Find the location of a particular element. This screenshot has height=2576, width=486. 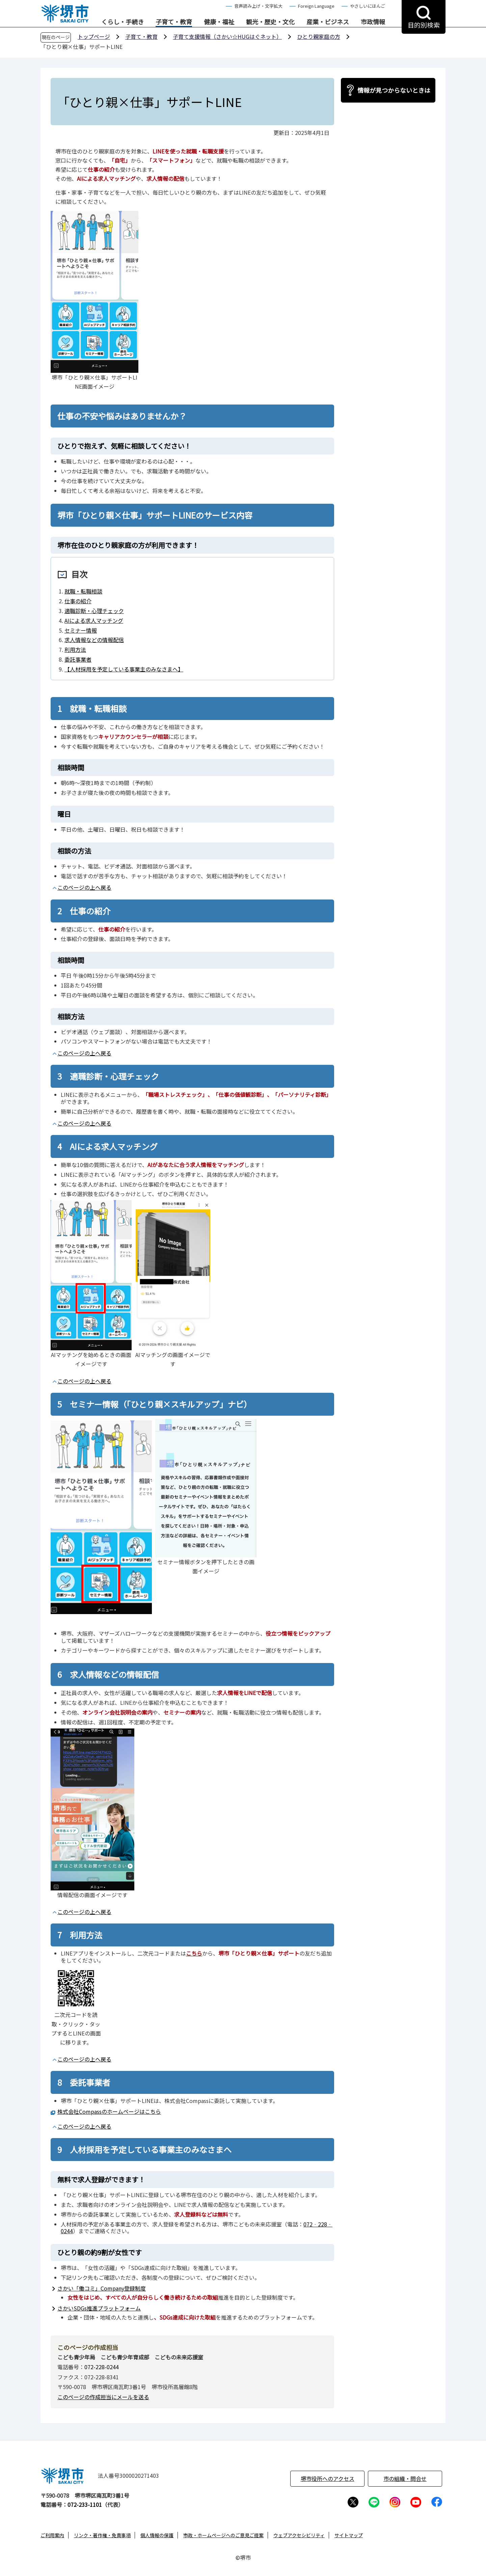

ひとり親家庭の方 is located at coordinates (318, 36).